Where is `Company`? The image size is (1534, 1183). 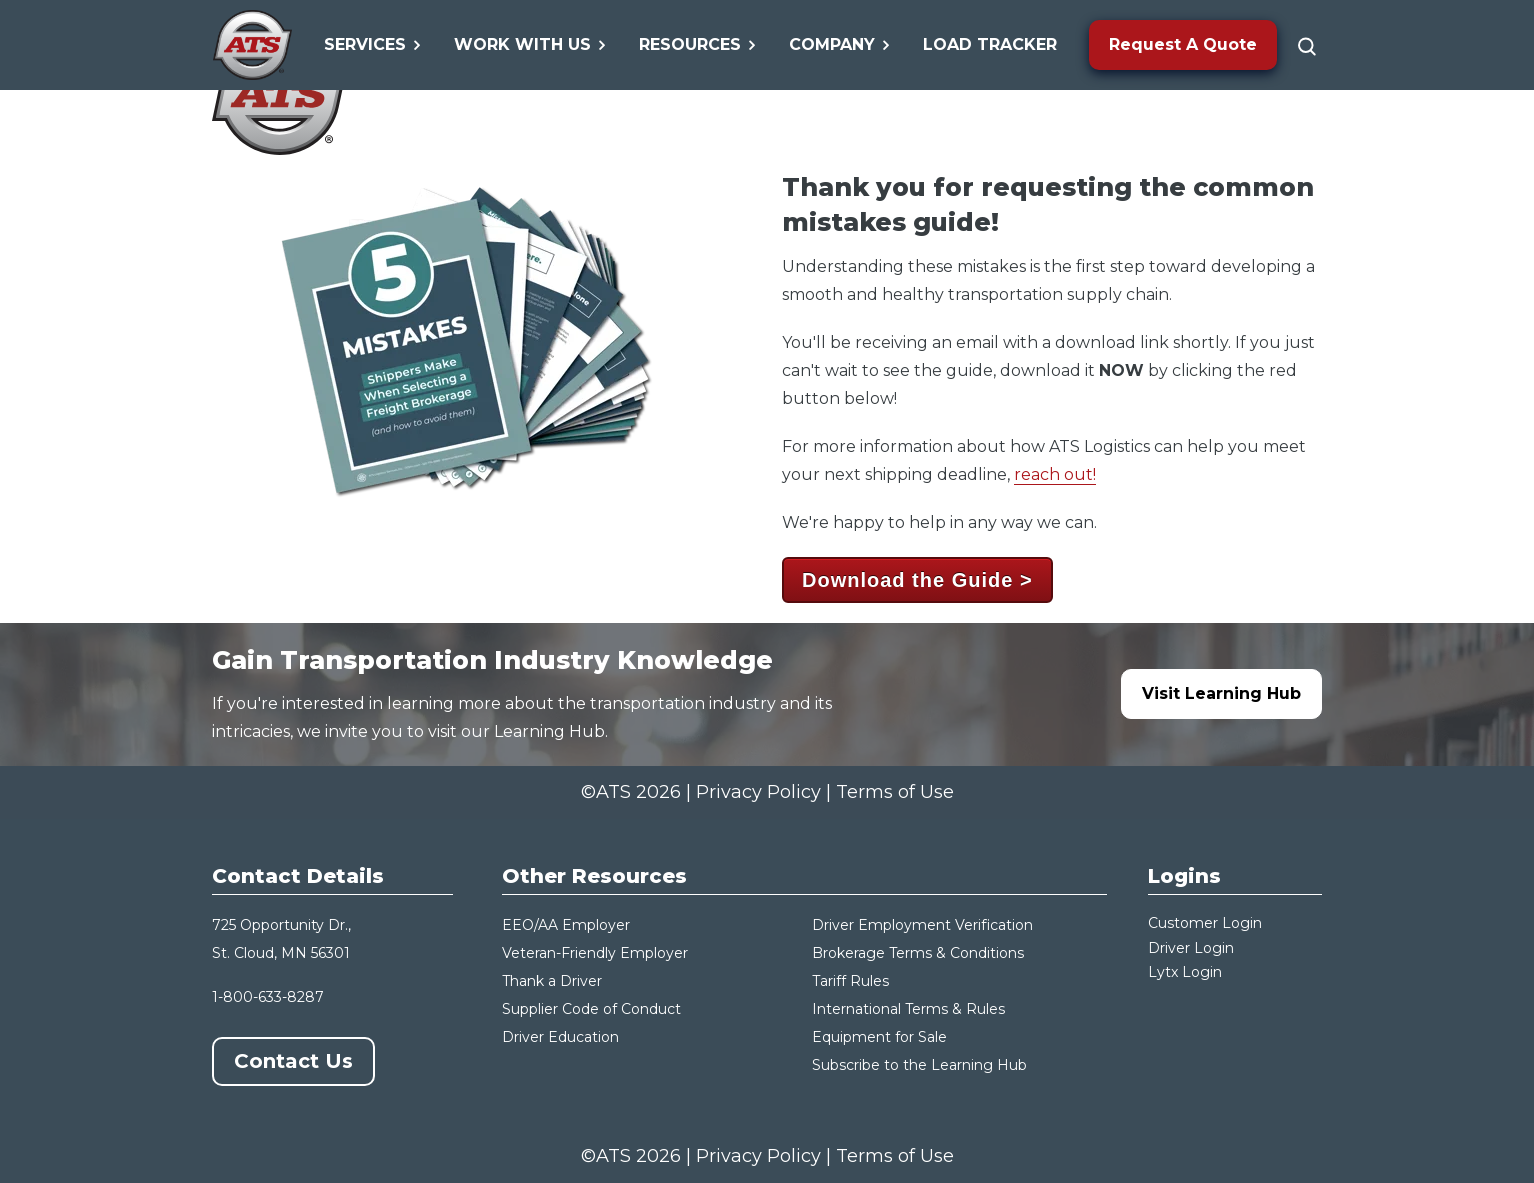
Company is located at coordinates (840, 44).